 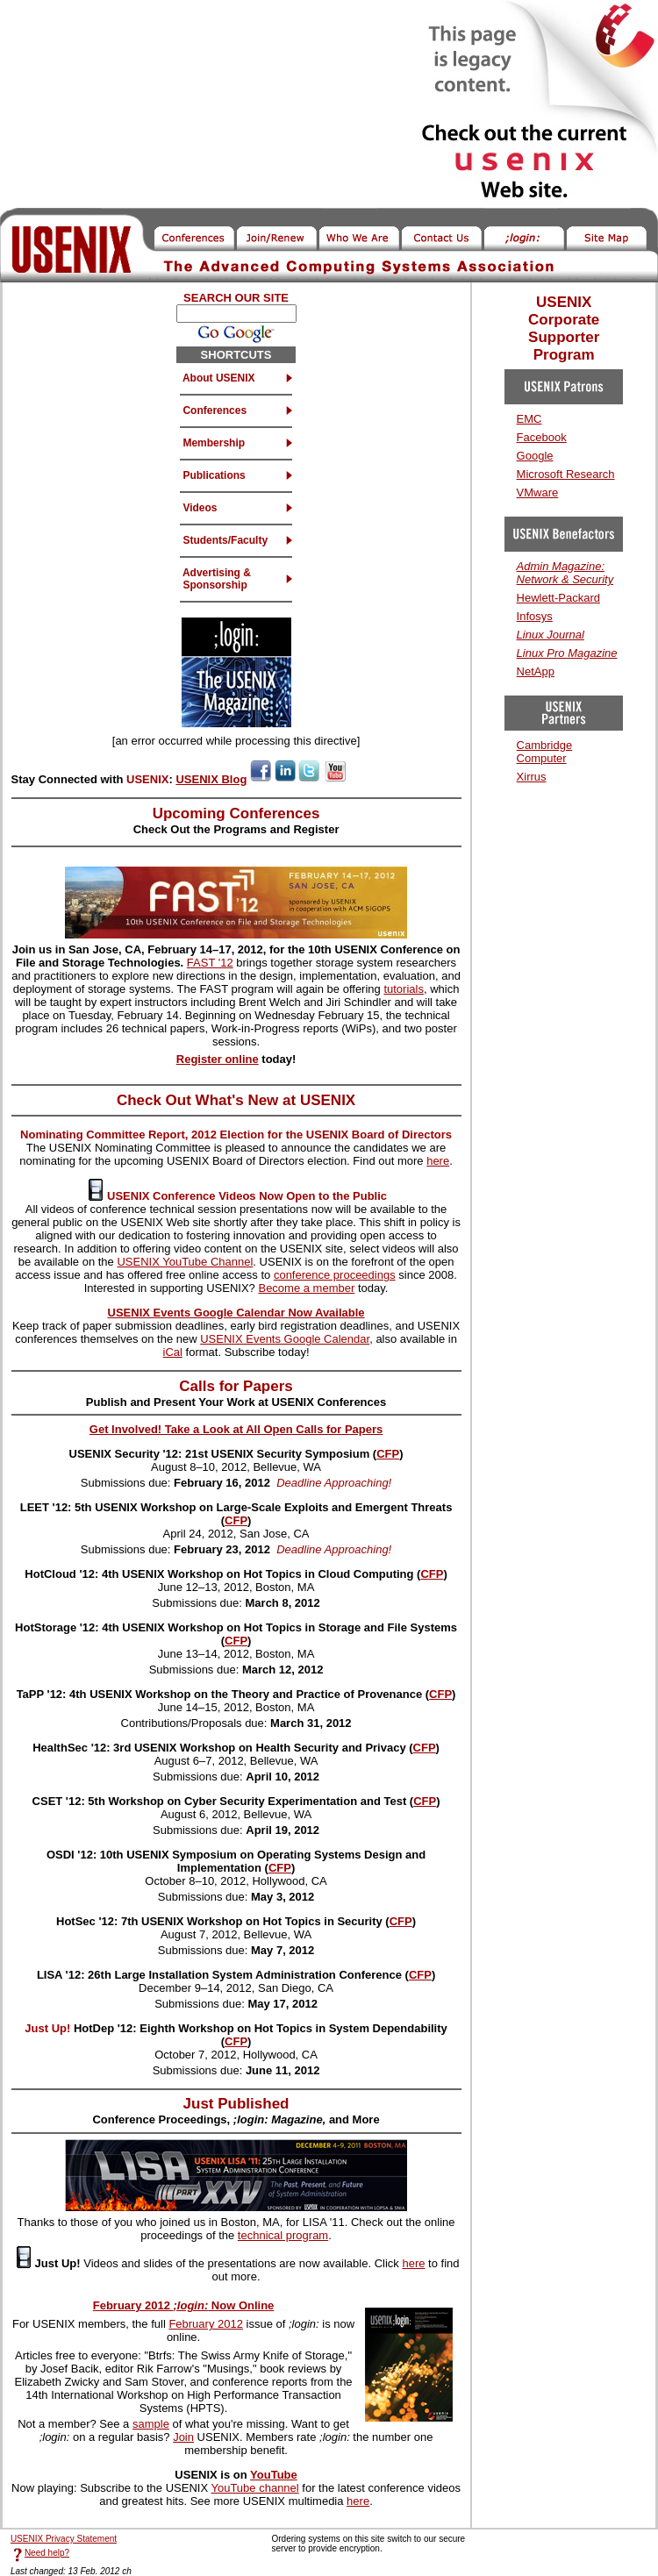 What do you see at coordinates (235, 1386) in the screenshot?
I see `Calls for Papers` at bounding box center [235, 1386].